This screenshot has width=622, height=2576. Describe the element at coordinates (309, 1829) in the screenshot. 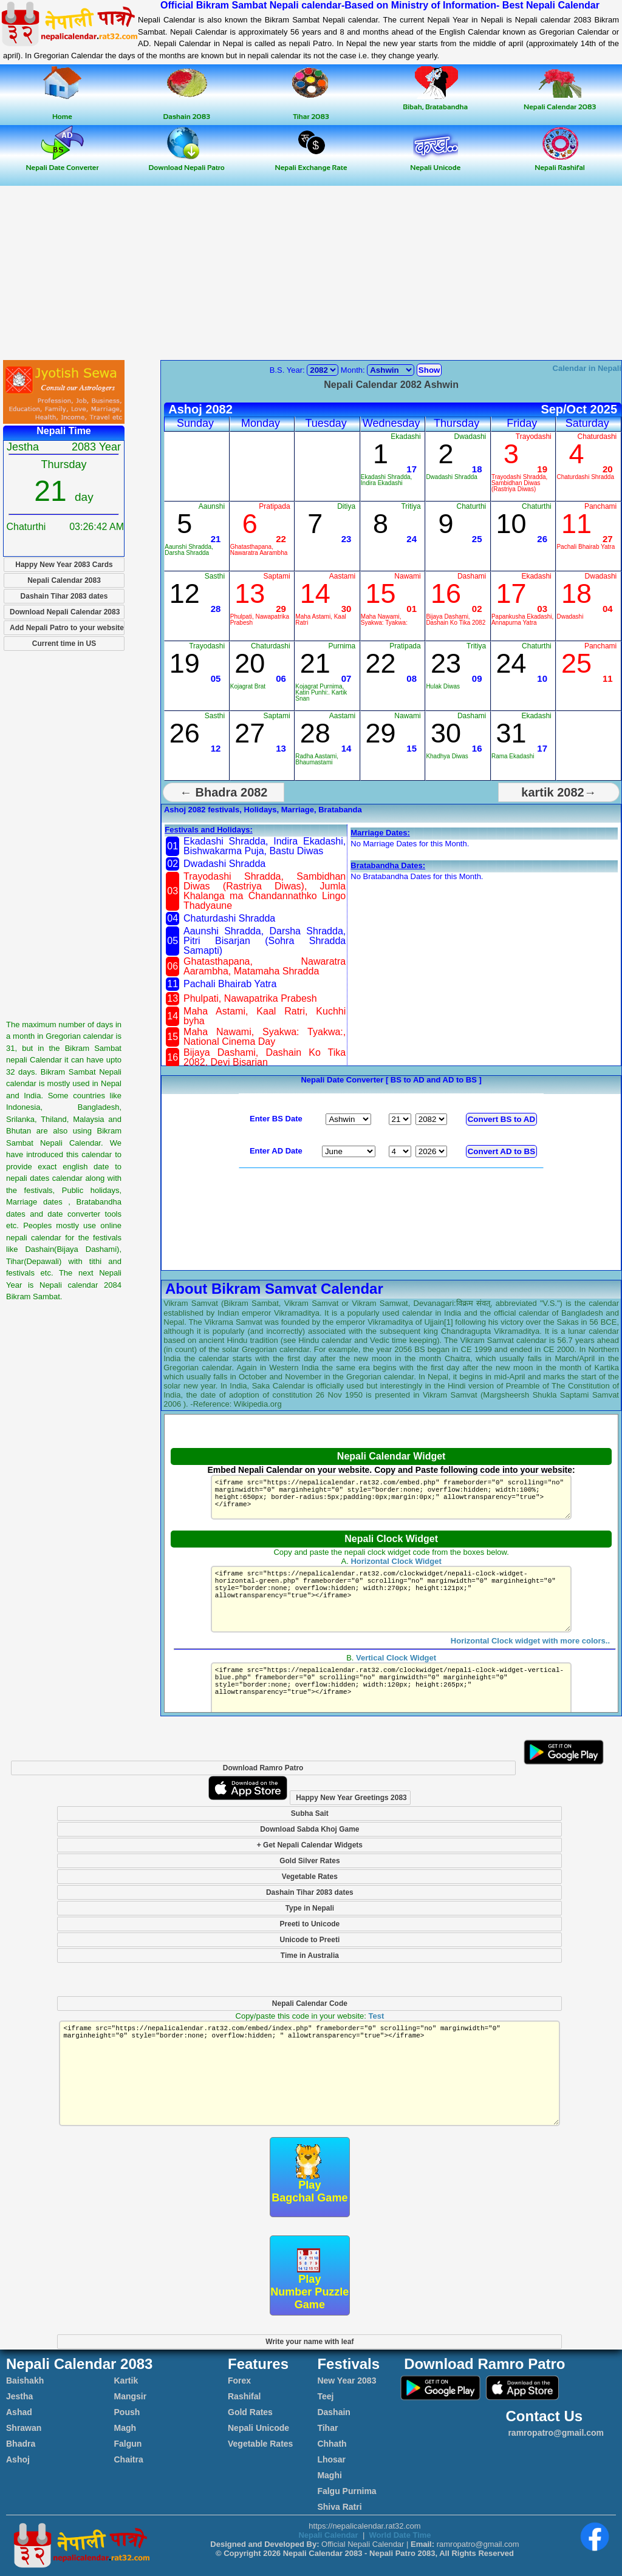

I see `Download Sabda Khoj Game` at that location.